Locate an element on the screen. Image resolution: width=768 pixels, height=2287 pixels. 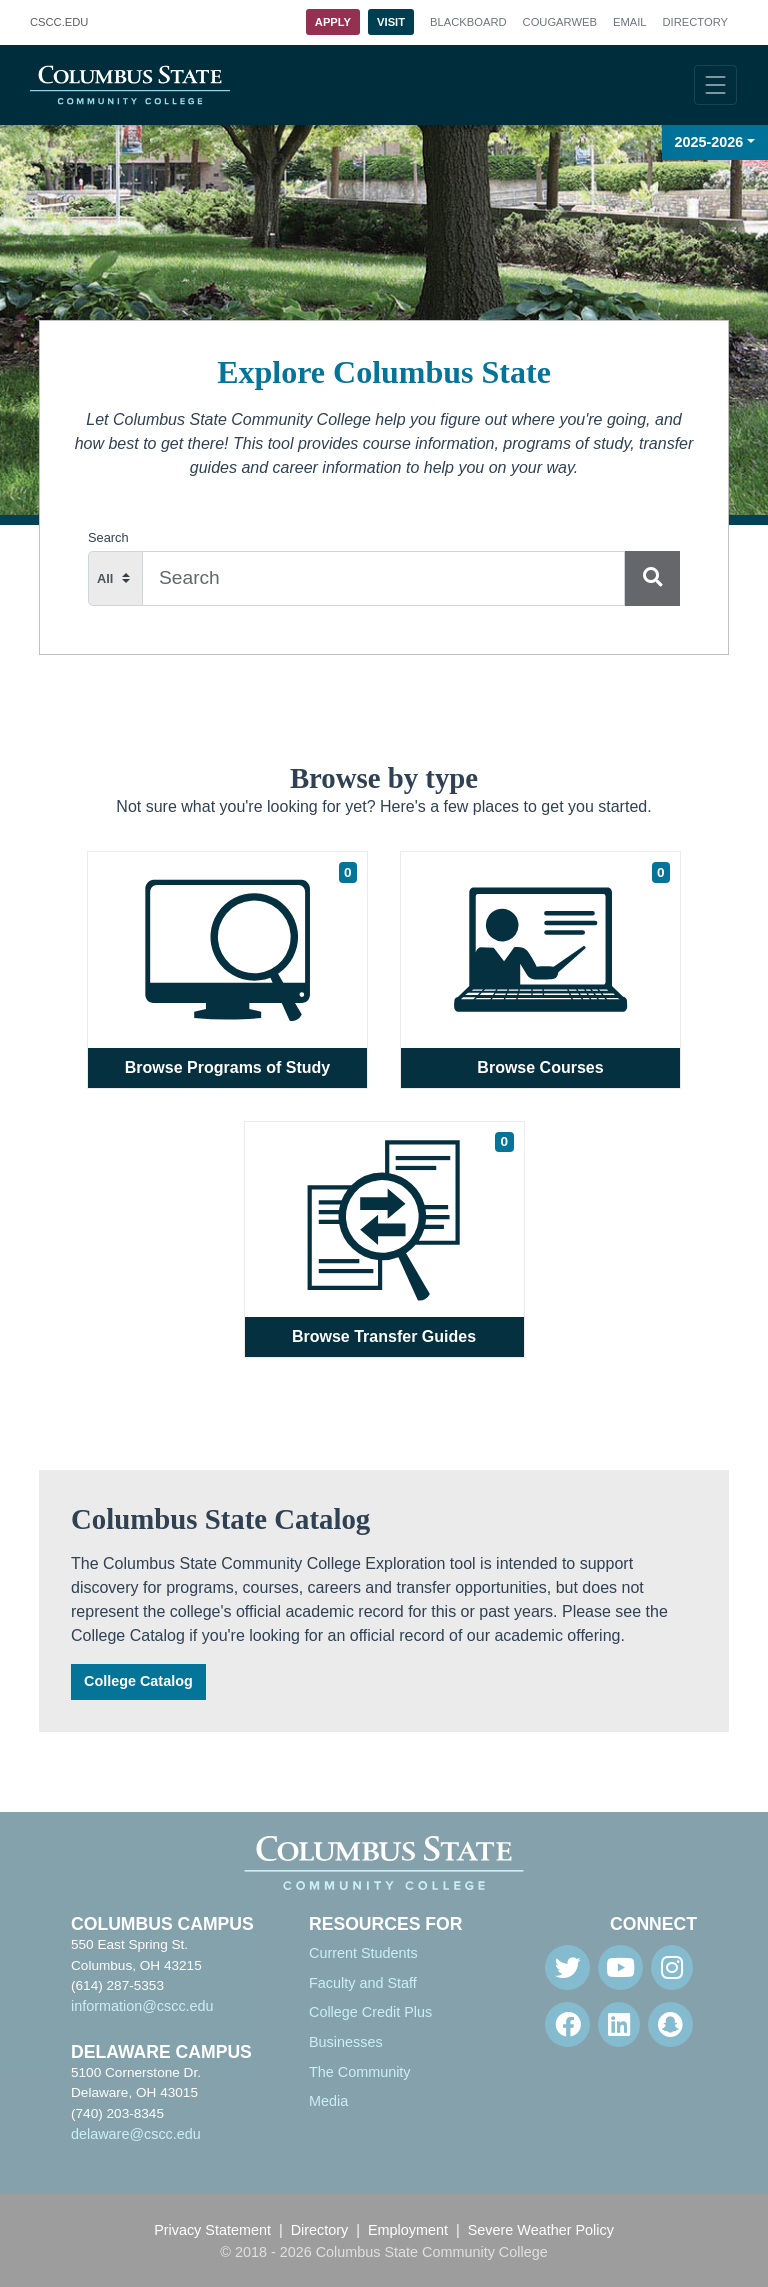
information@cscc.edu is located at coordinates (142, 2006).